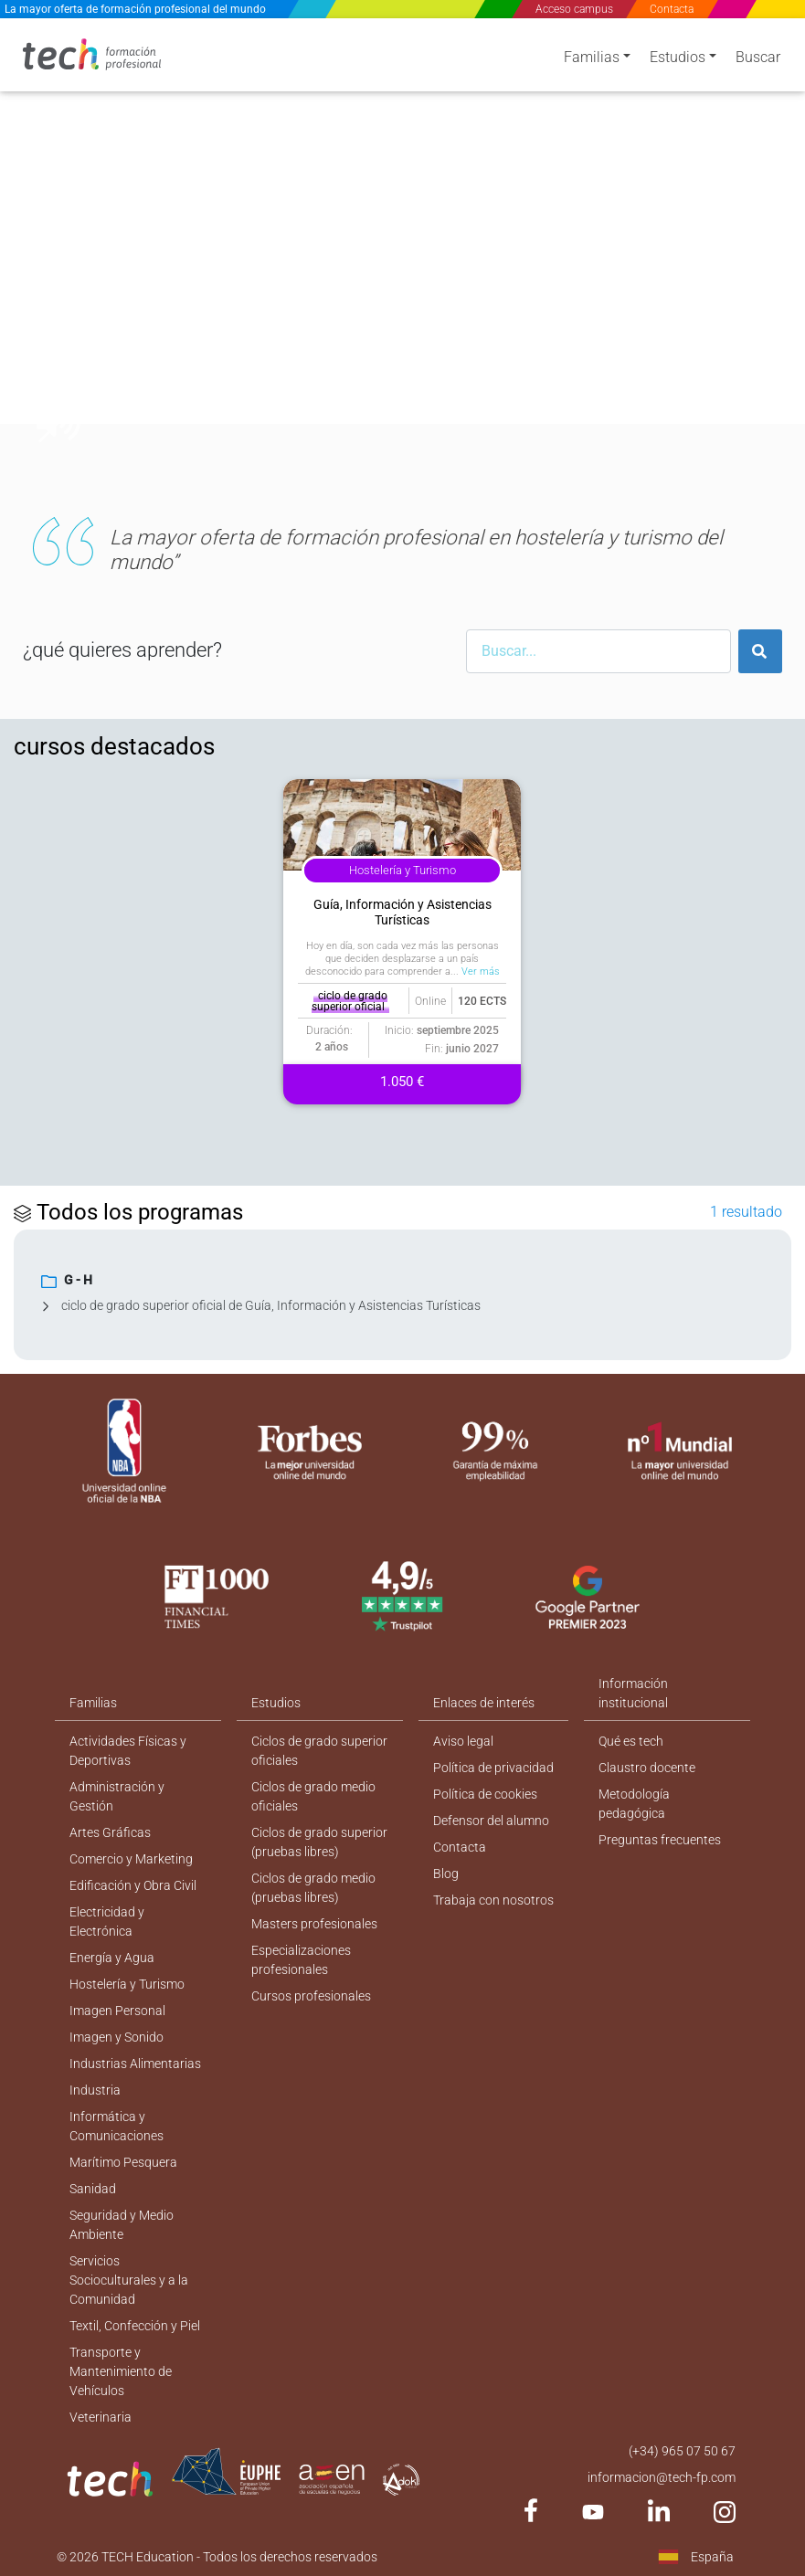 This screenshot has width=805, height=2576. Describe the element at coordinates (402, 244) in the screenshot. I see `[option]` at that location.